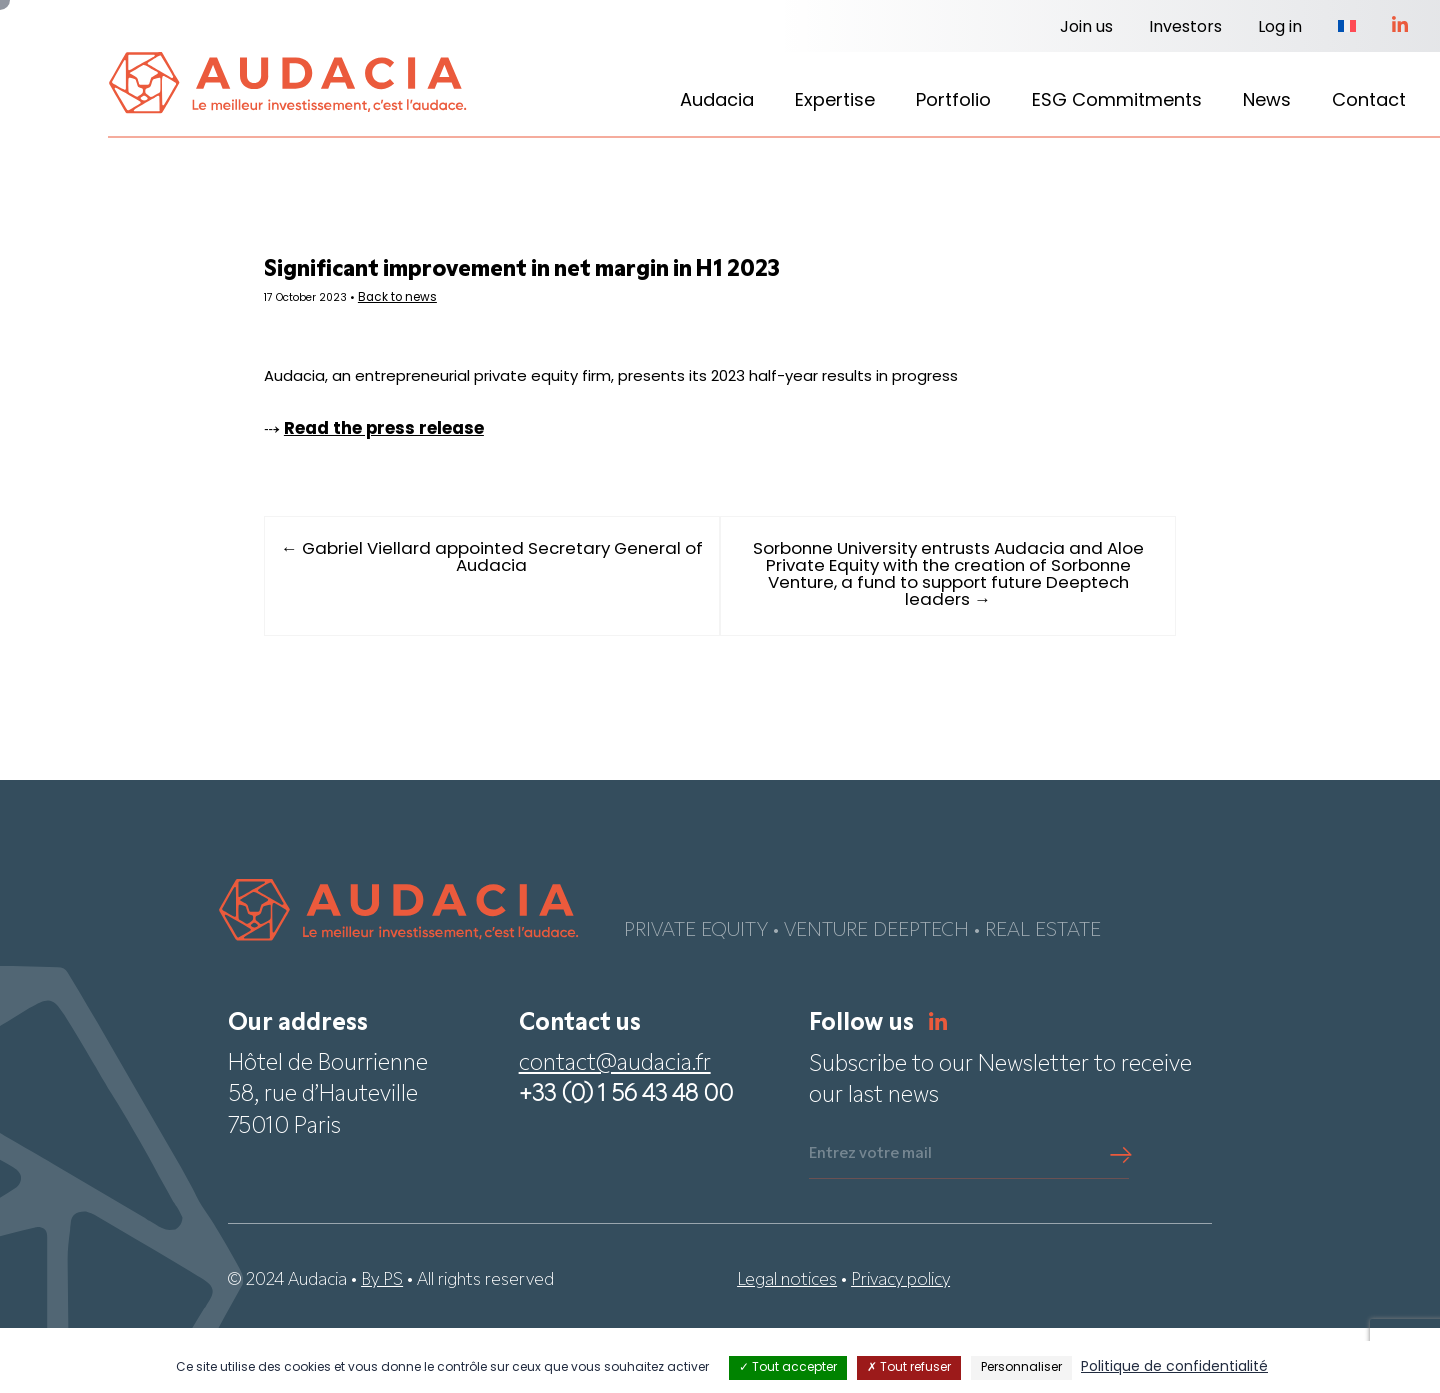 This screenshot has height=1393, width=1440. What do you see at coordinates (788, 1368) in the screenshot?
I see `Tout accepter` at bounding box center [788, 1368].